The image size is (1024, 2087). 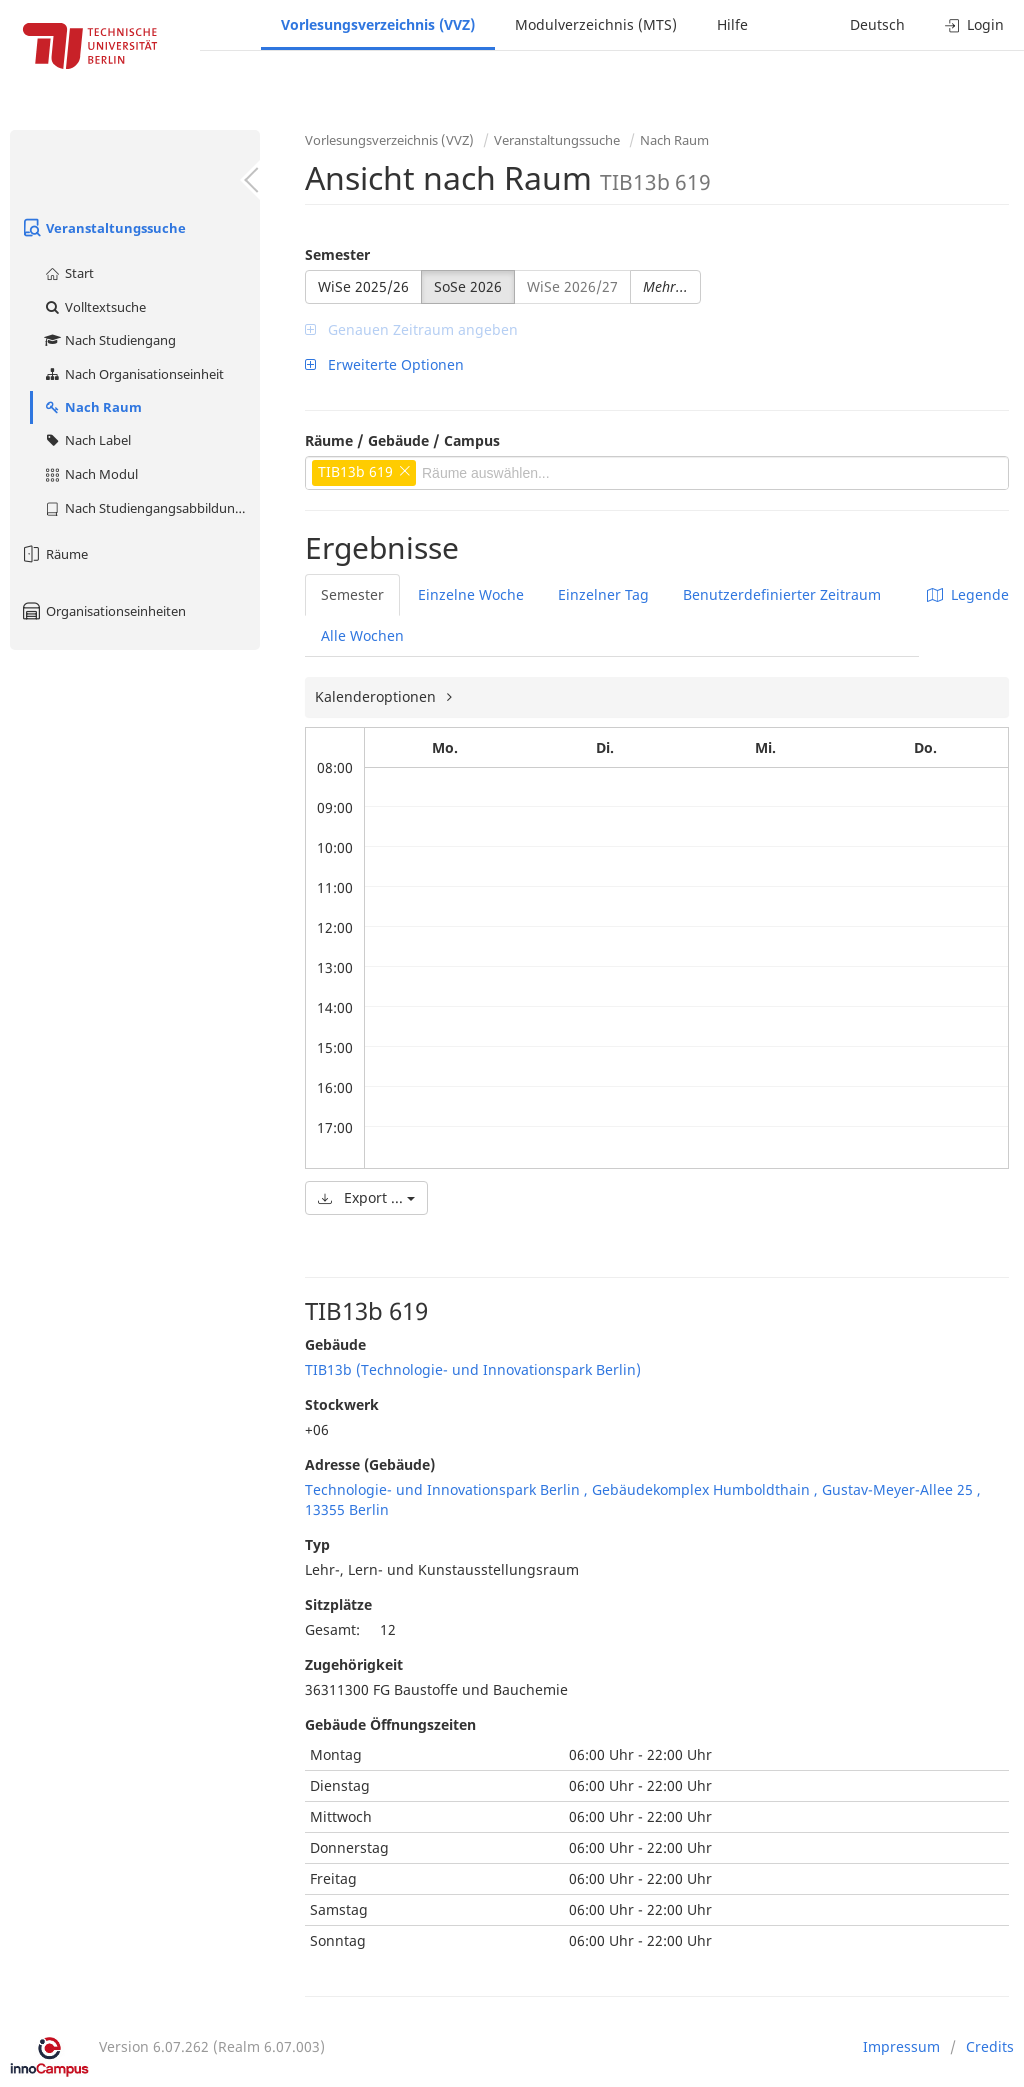 I want to click on Hilfe, so click(x=732, y=24).